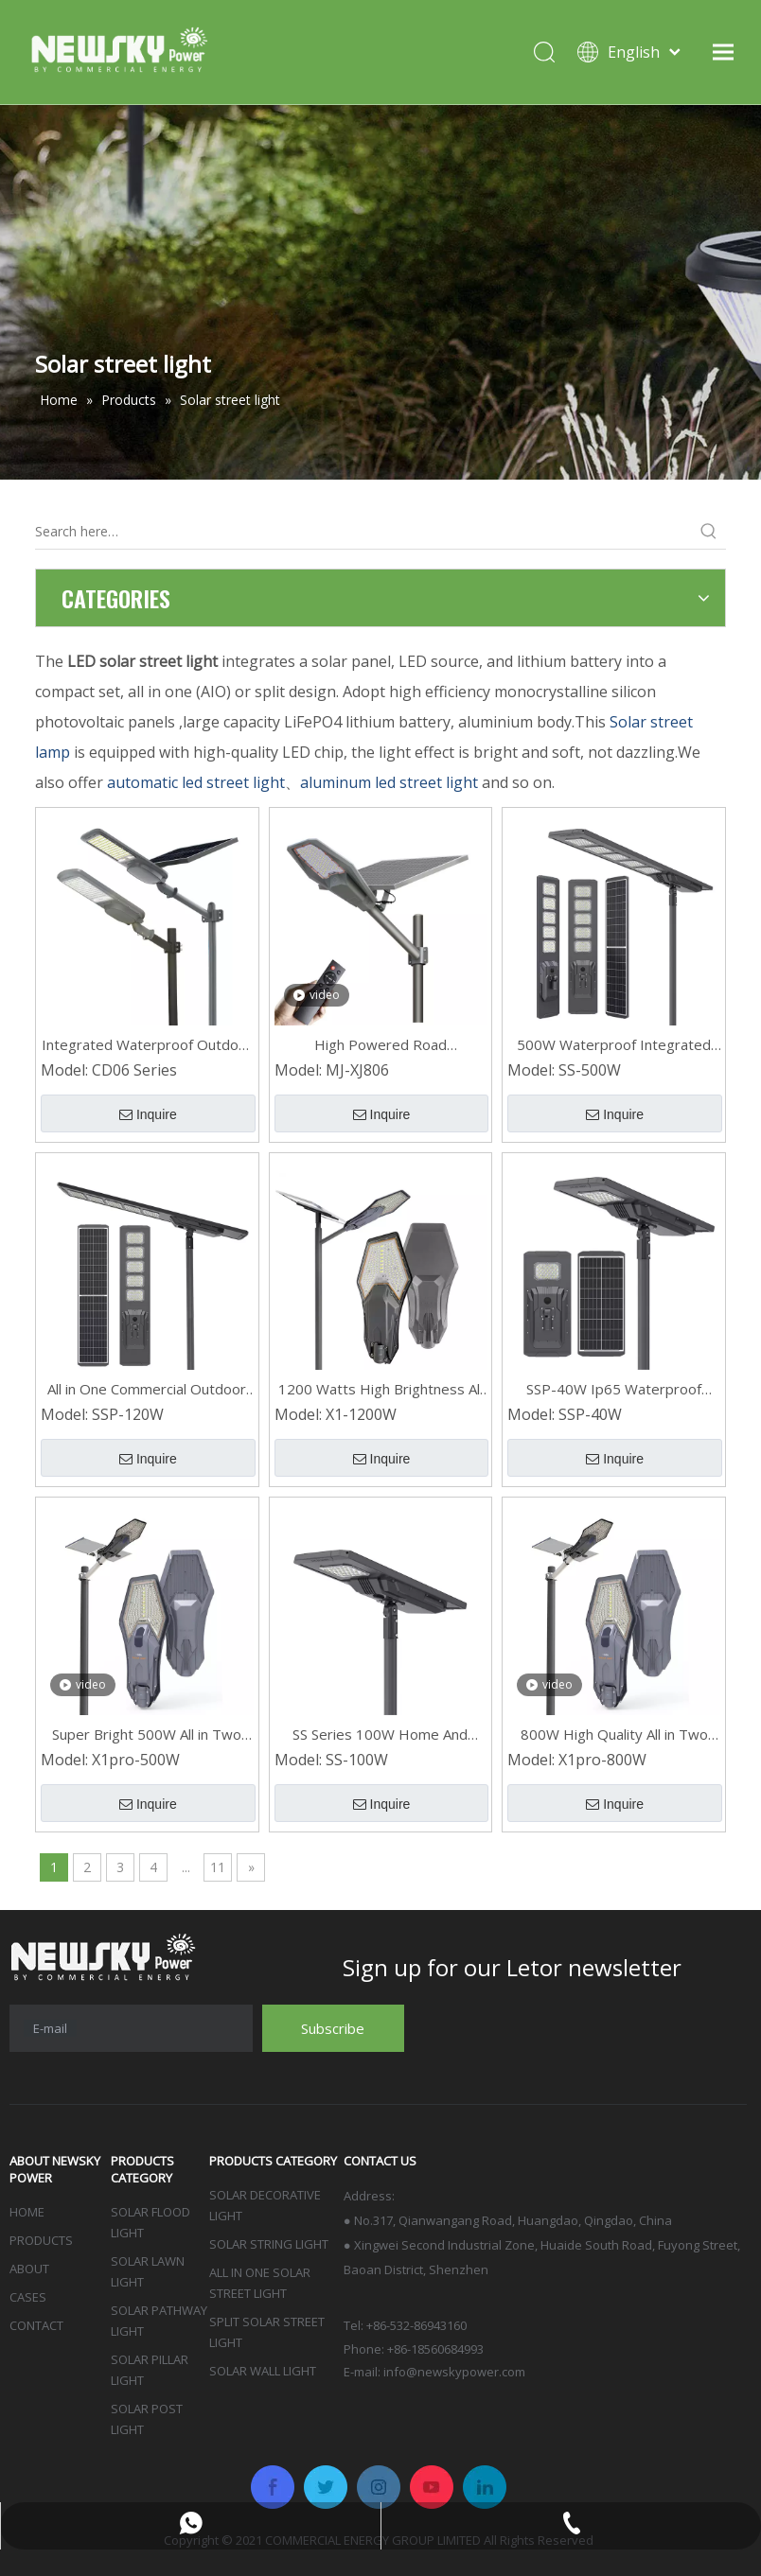 Image resolution: width=761 pixels, height=2576 pixels. Describe the element at coordinates (709, 532) in the screenshot. I see `[Hot Keywords:]` at that location.